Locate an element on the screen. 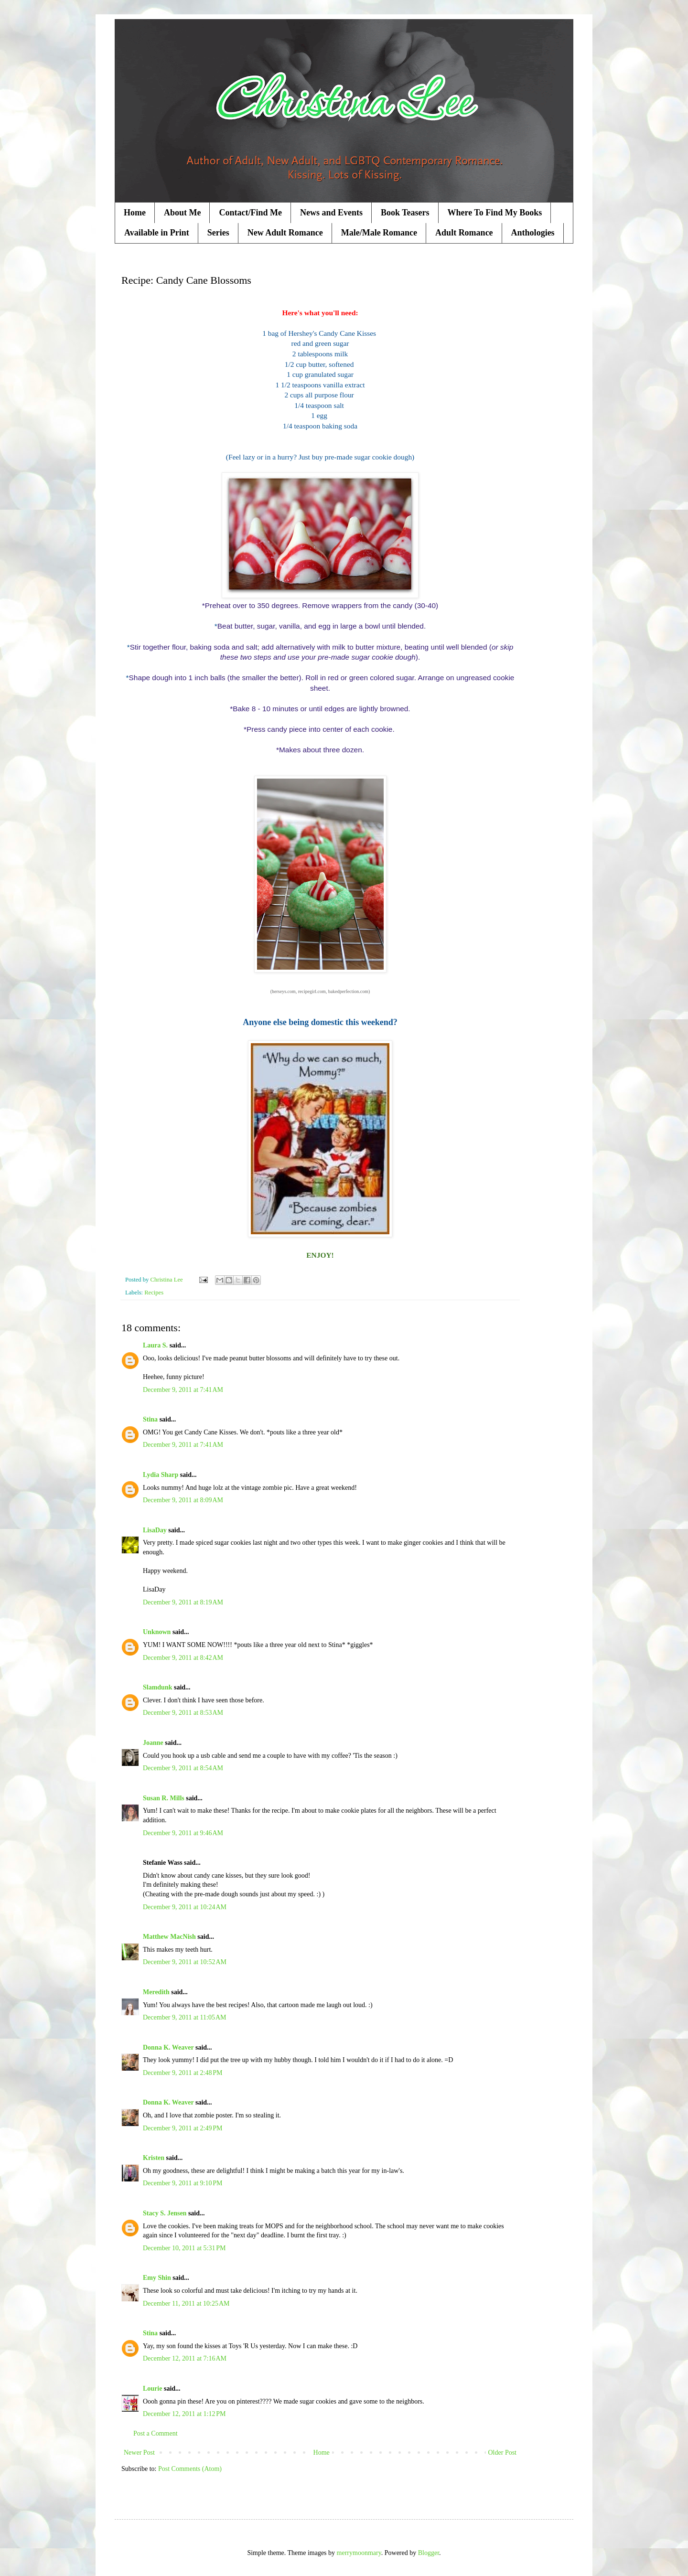  Joanne is located at coordinates (153, 1742).